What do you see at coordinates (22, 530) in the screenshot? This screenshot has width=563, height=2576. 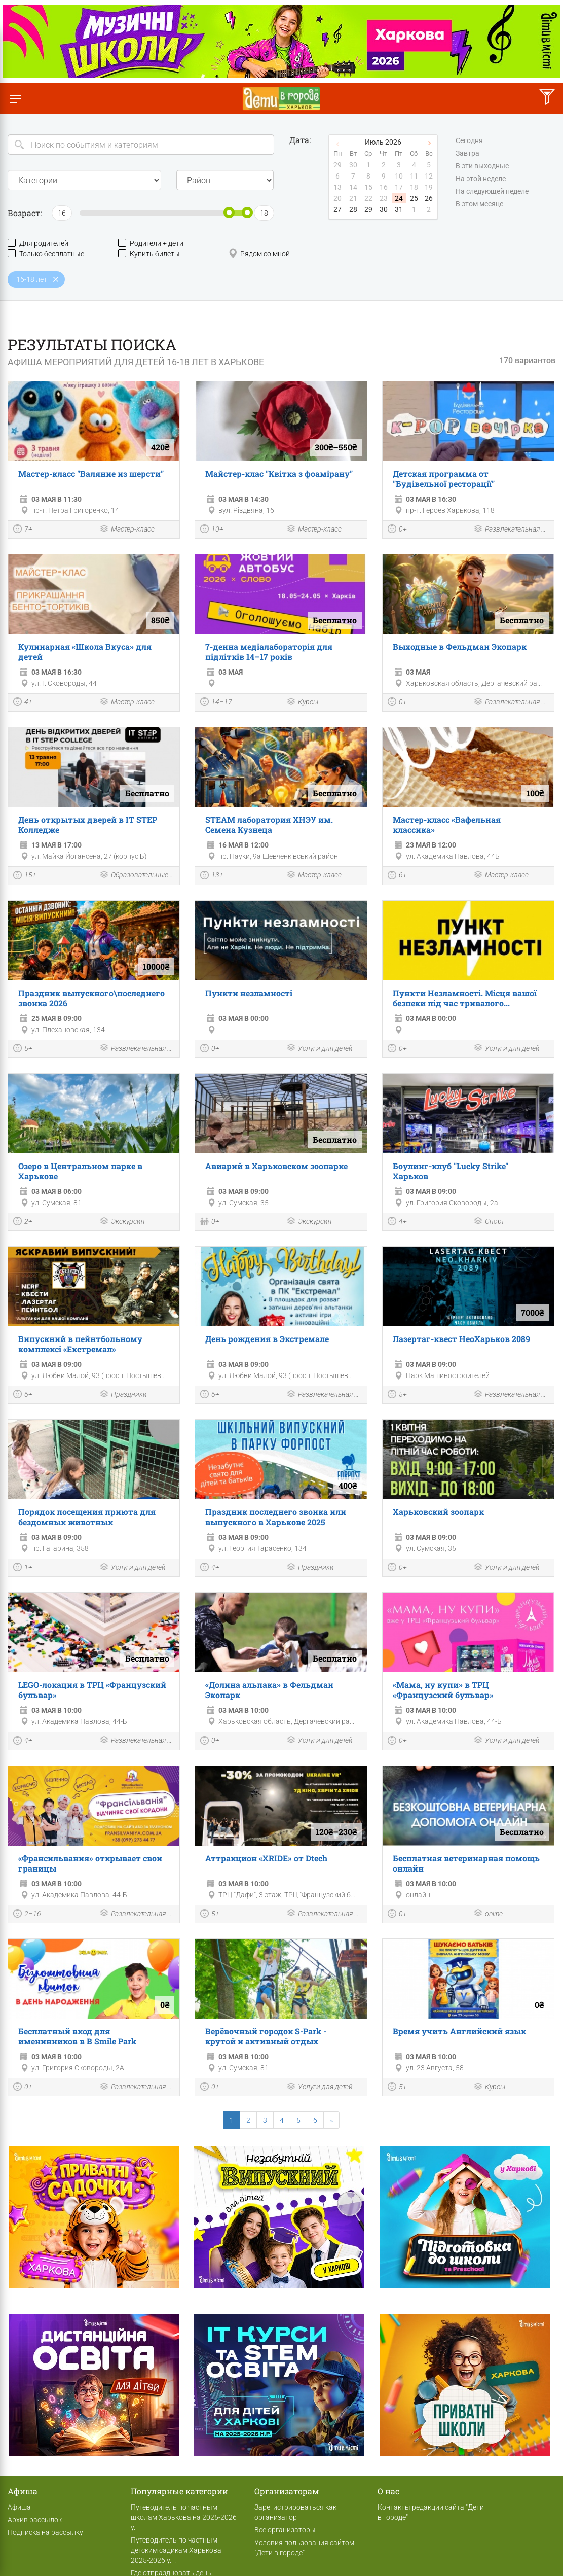 I see `7+` at bounding box center [22, 530].